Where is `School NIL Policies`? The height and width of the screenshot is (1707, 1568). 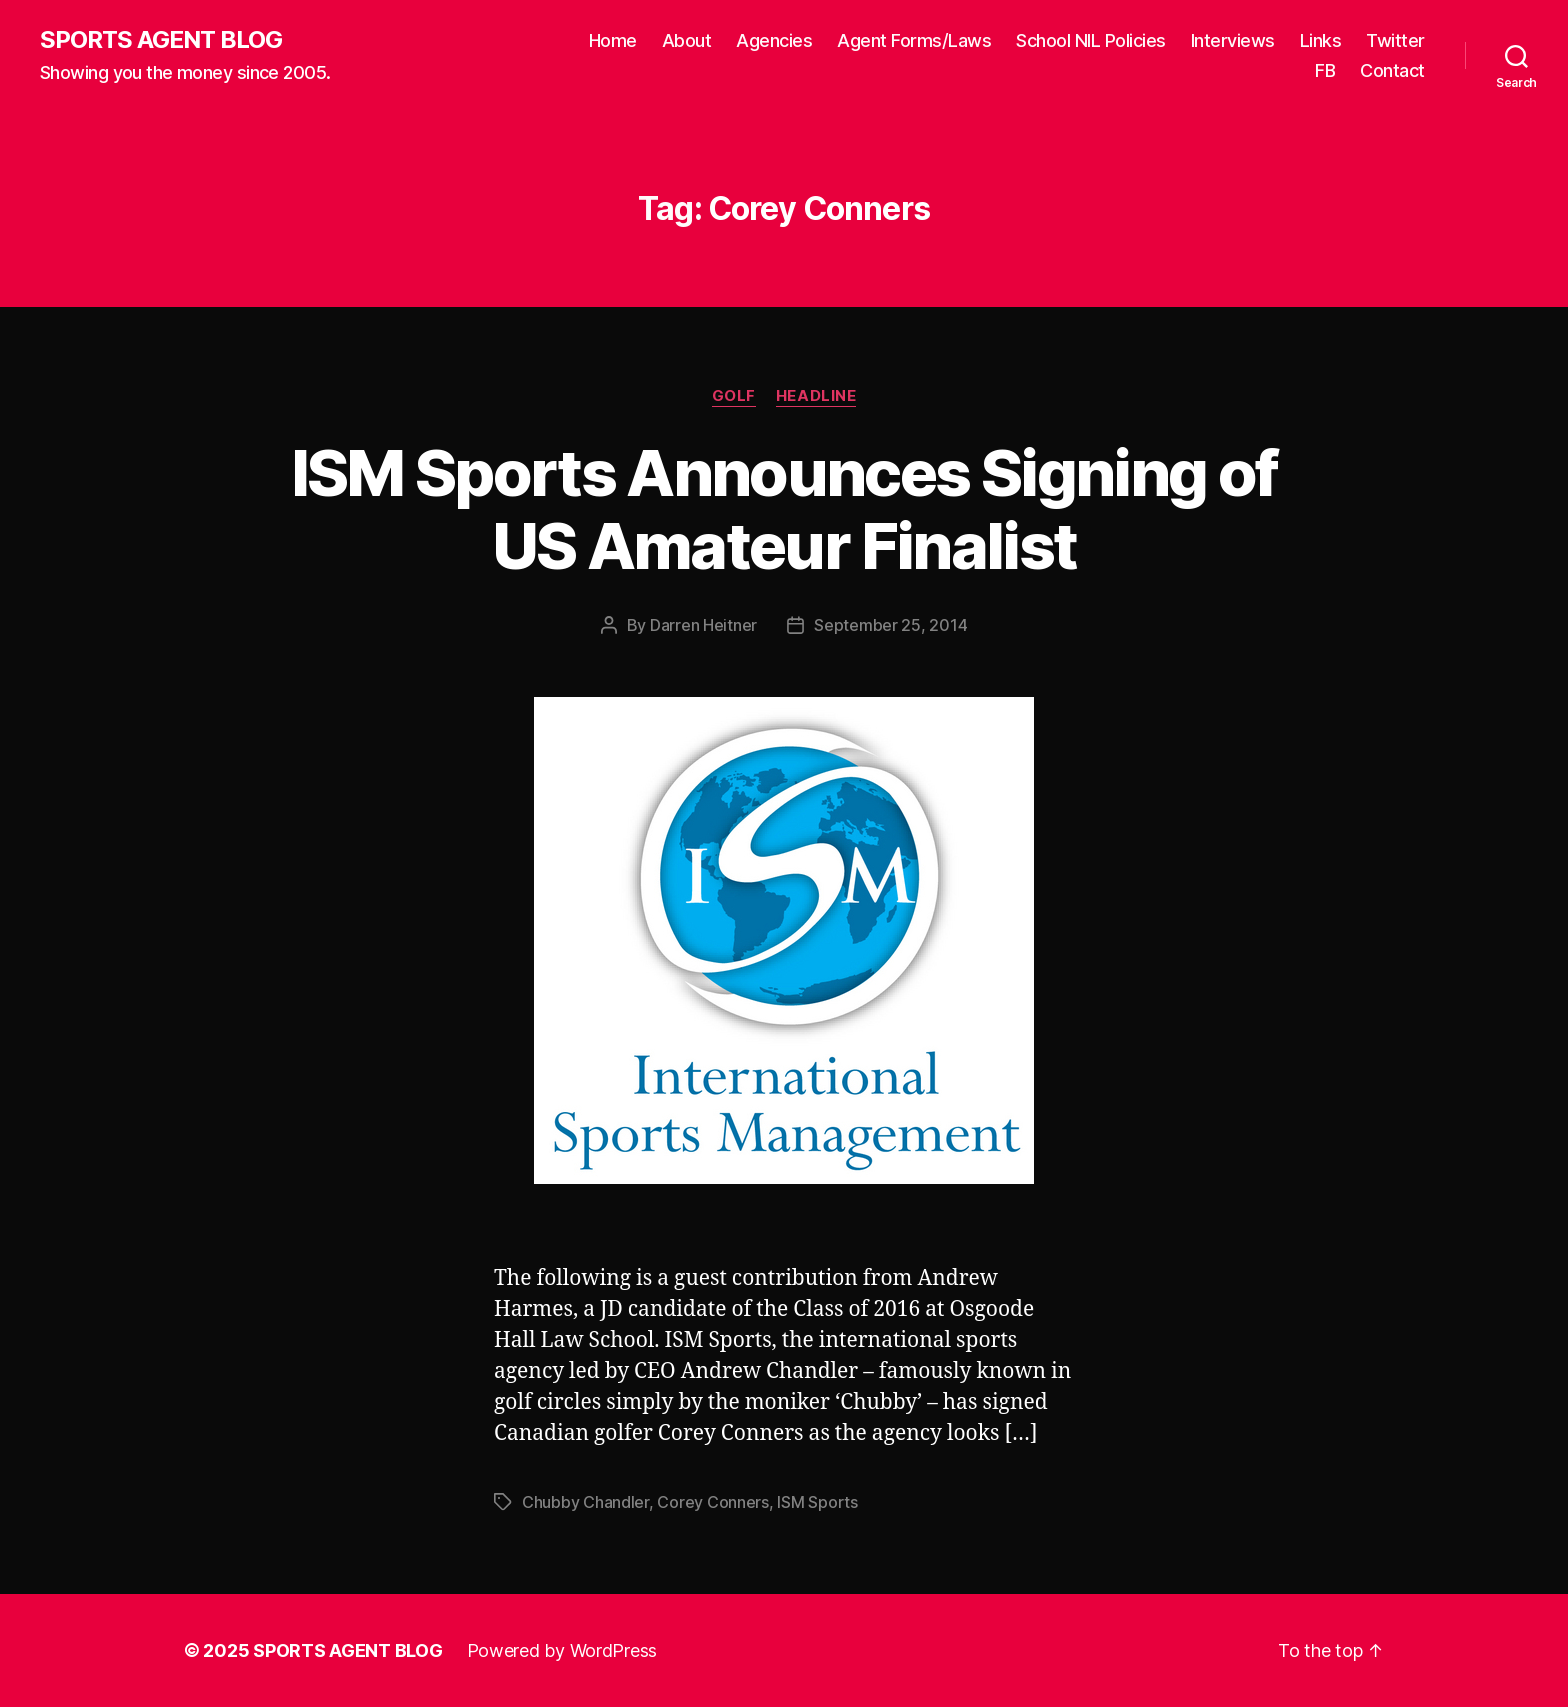
School NIL Policies is located at coordinates (1091, 40).